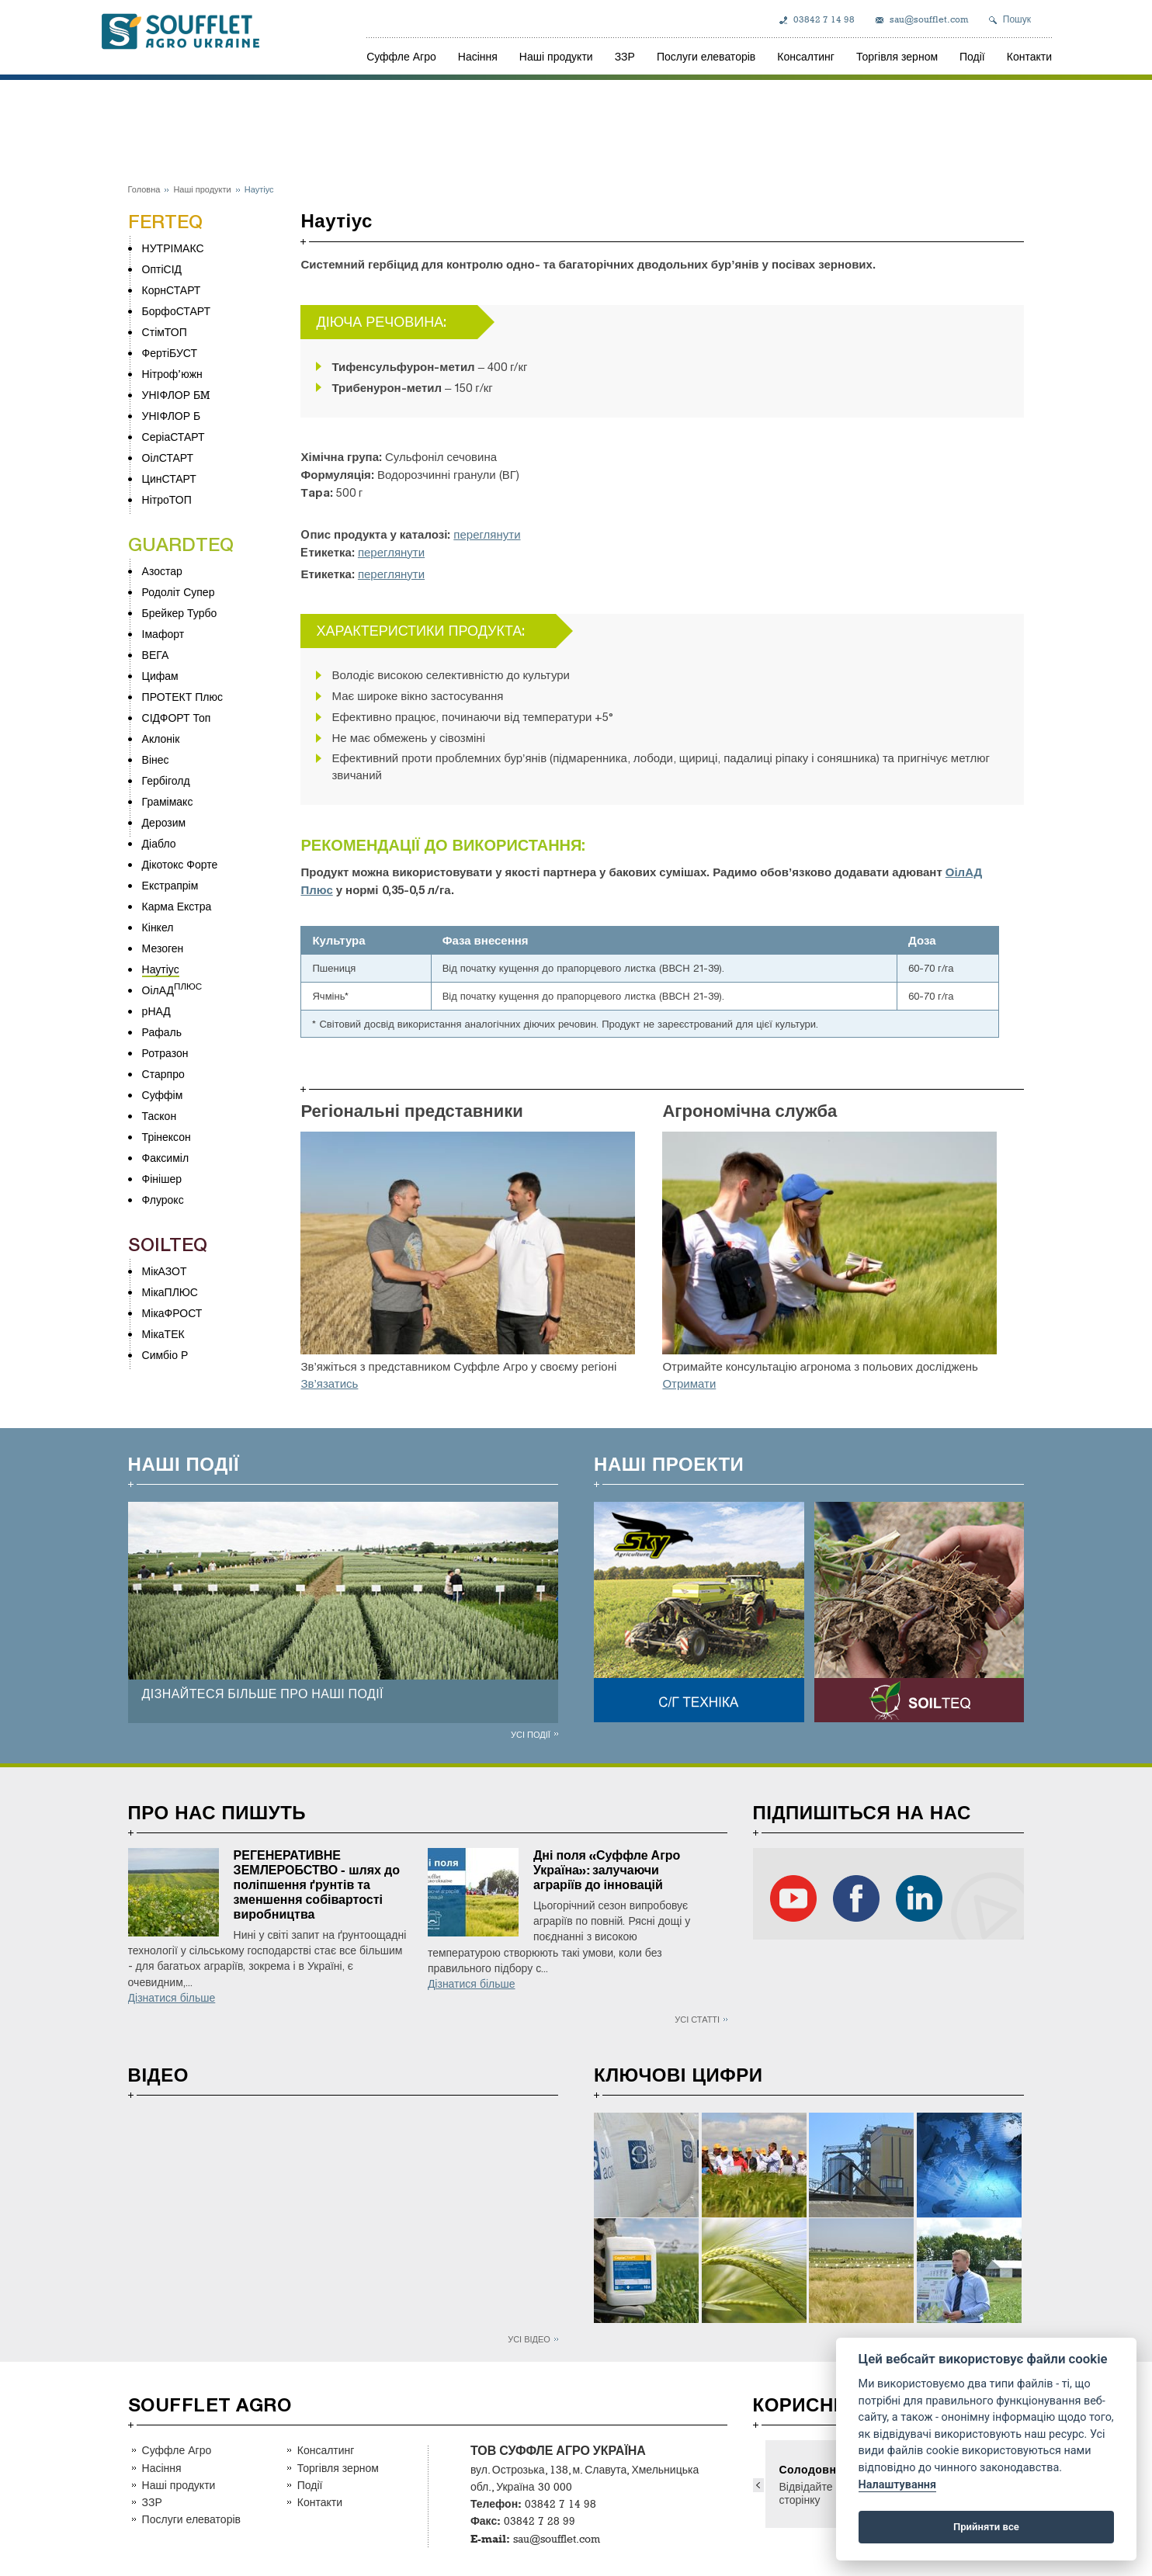 The height and width of the screenshot is (2576, 1152). What do you see at coordinates (176, 394) in the screenshot?
I see `УНІФЛОР БM` at bounding box center [176, 394].